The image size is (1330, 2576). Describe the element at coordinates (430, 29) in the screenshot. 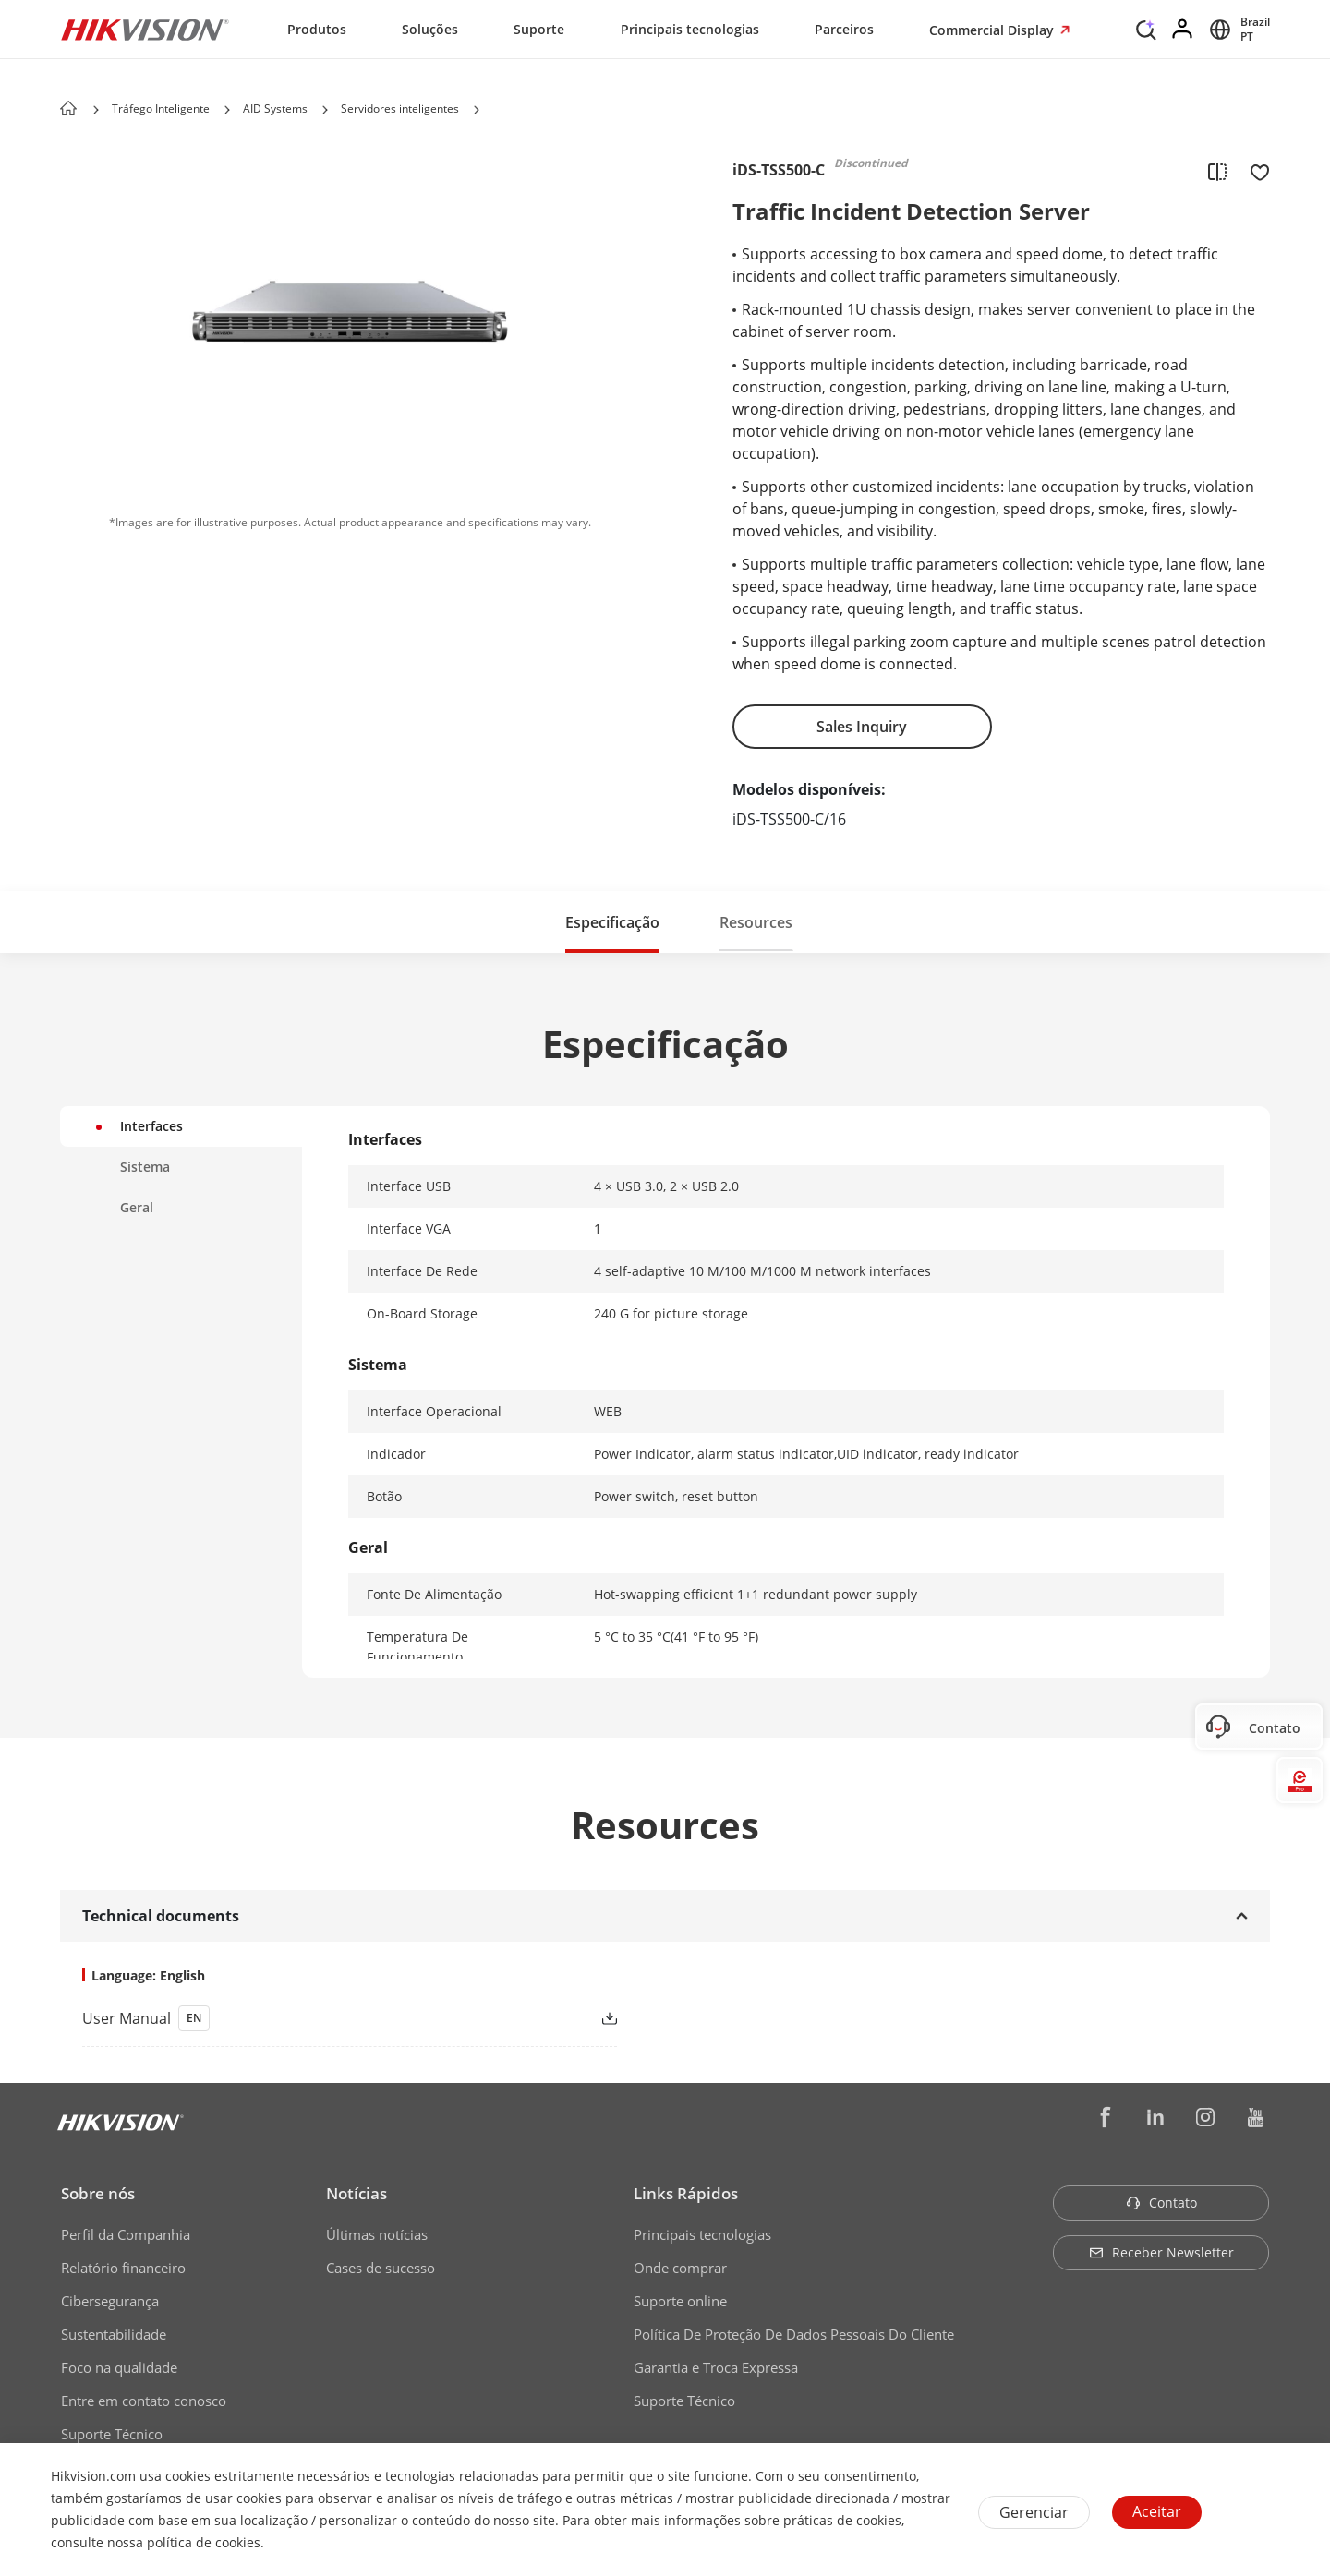

I see `Soluções` at that location.